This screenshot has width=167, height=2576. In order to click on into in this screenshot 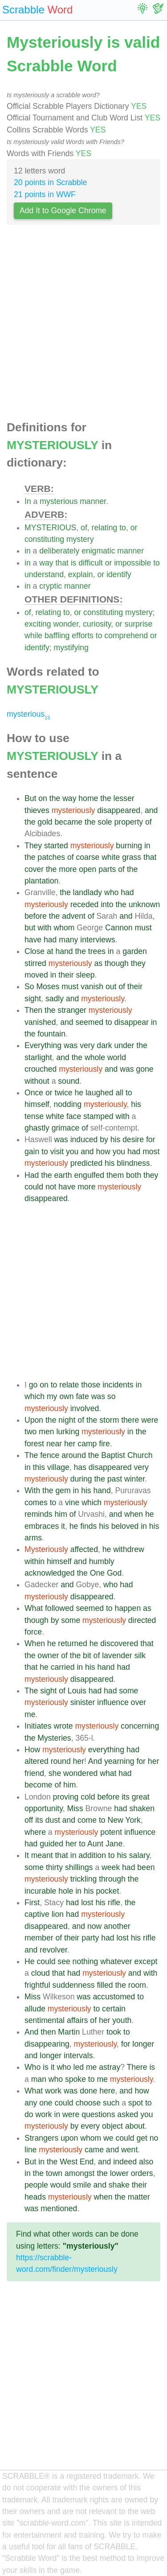, I will do `click(107, 904)`.